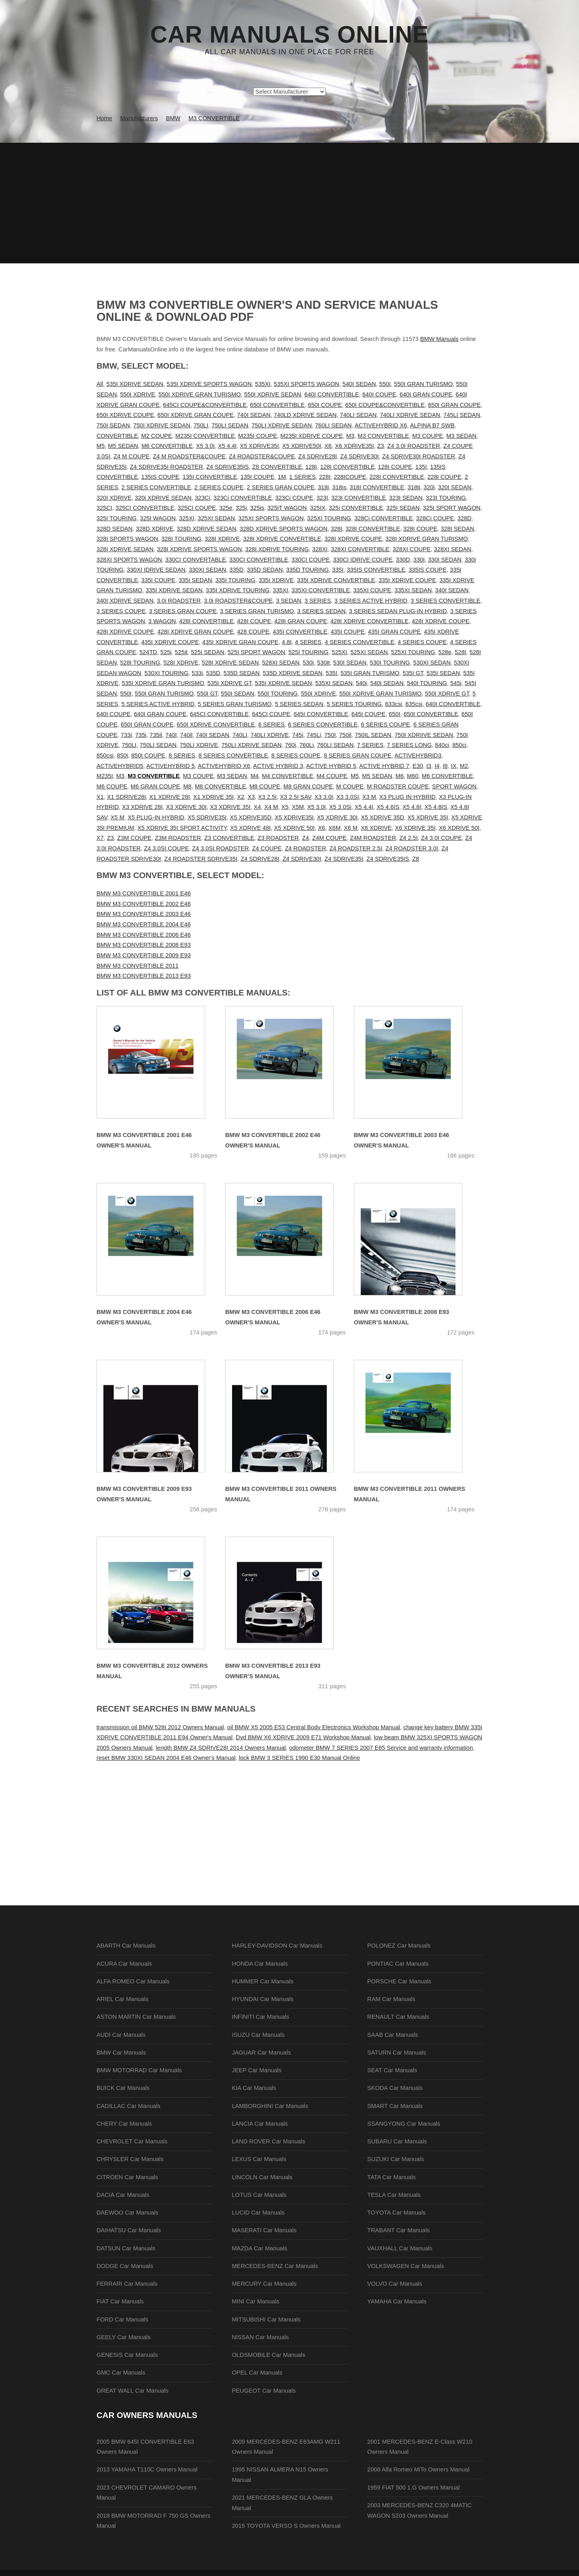 The width and height of the screenshot is (579, 2576). Describe the element at coordinates (237, 693) in the screenshot. I see `550I SEDAN` at that location.